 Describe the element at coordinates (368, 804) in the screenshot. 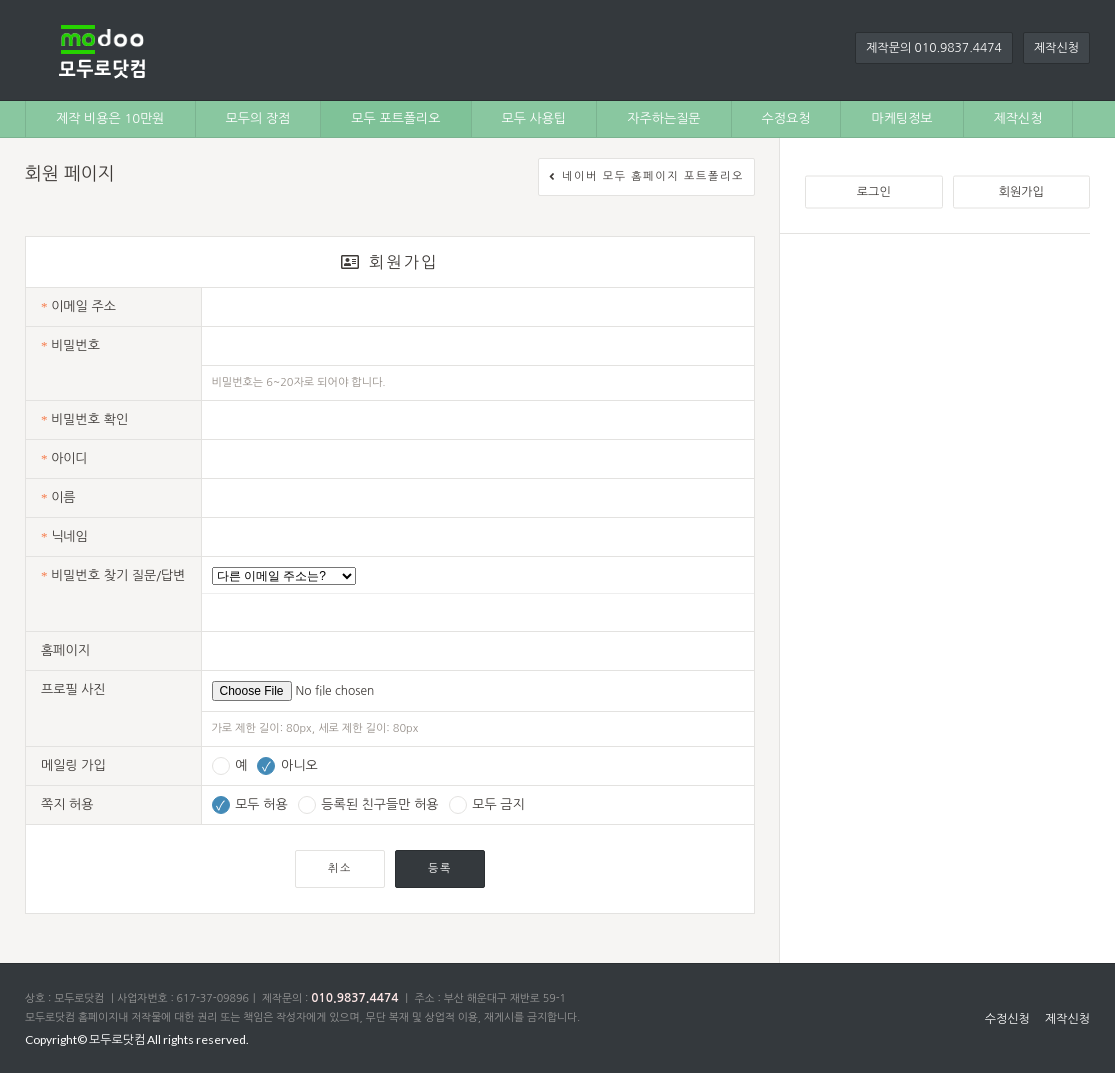

I see `등록된 친구들만 허용` at that location.